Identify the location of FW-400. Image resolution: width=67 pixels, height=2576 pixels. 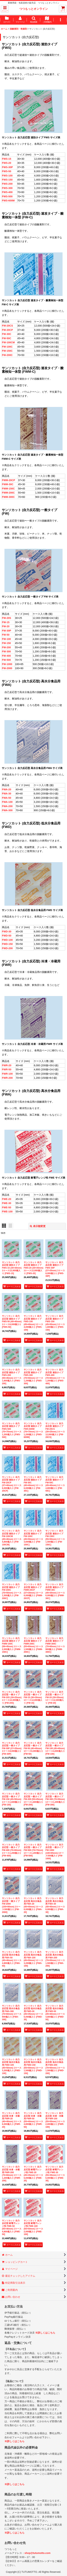
(6, 655).